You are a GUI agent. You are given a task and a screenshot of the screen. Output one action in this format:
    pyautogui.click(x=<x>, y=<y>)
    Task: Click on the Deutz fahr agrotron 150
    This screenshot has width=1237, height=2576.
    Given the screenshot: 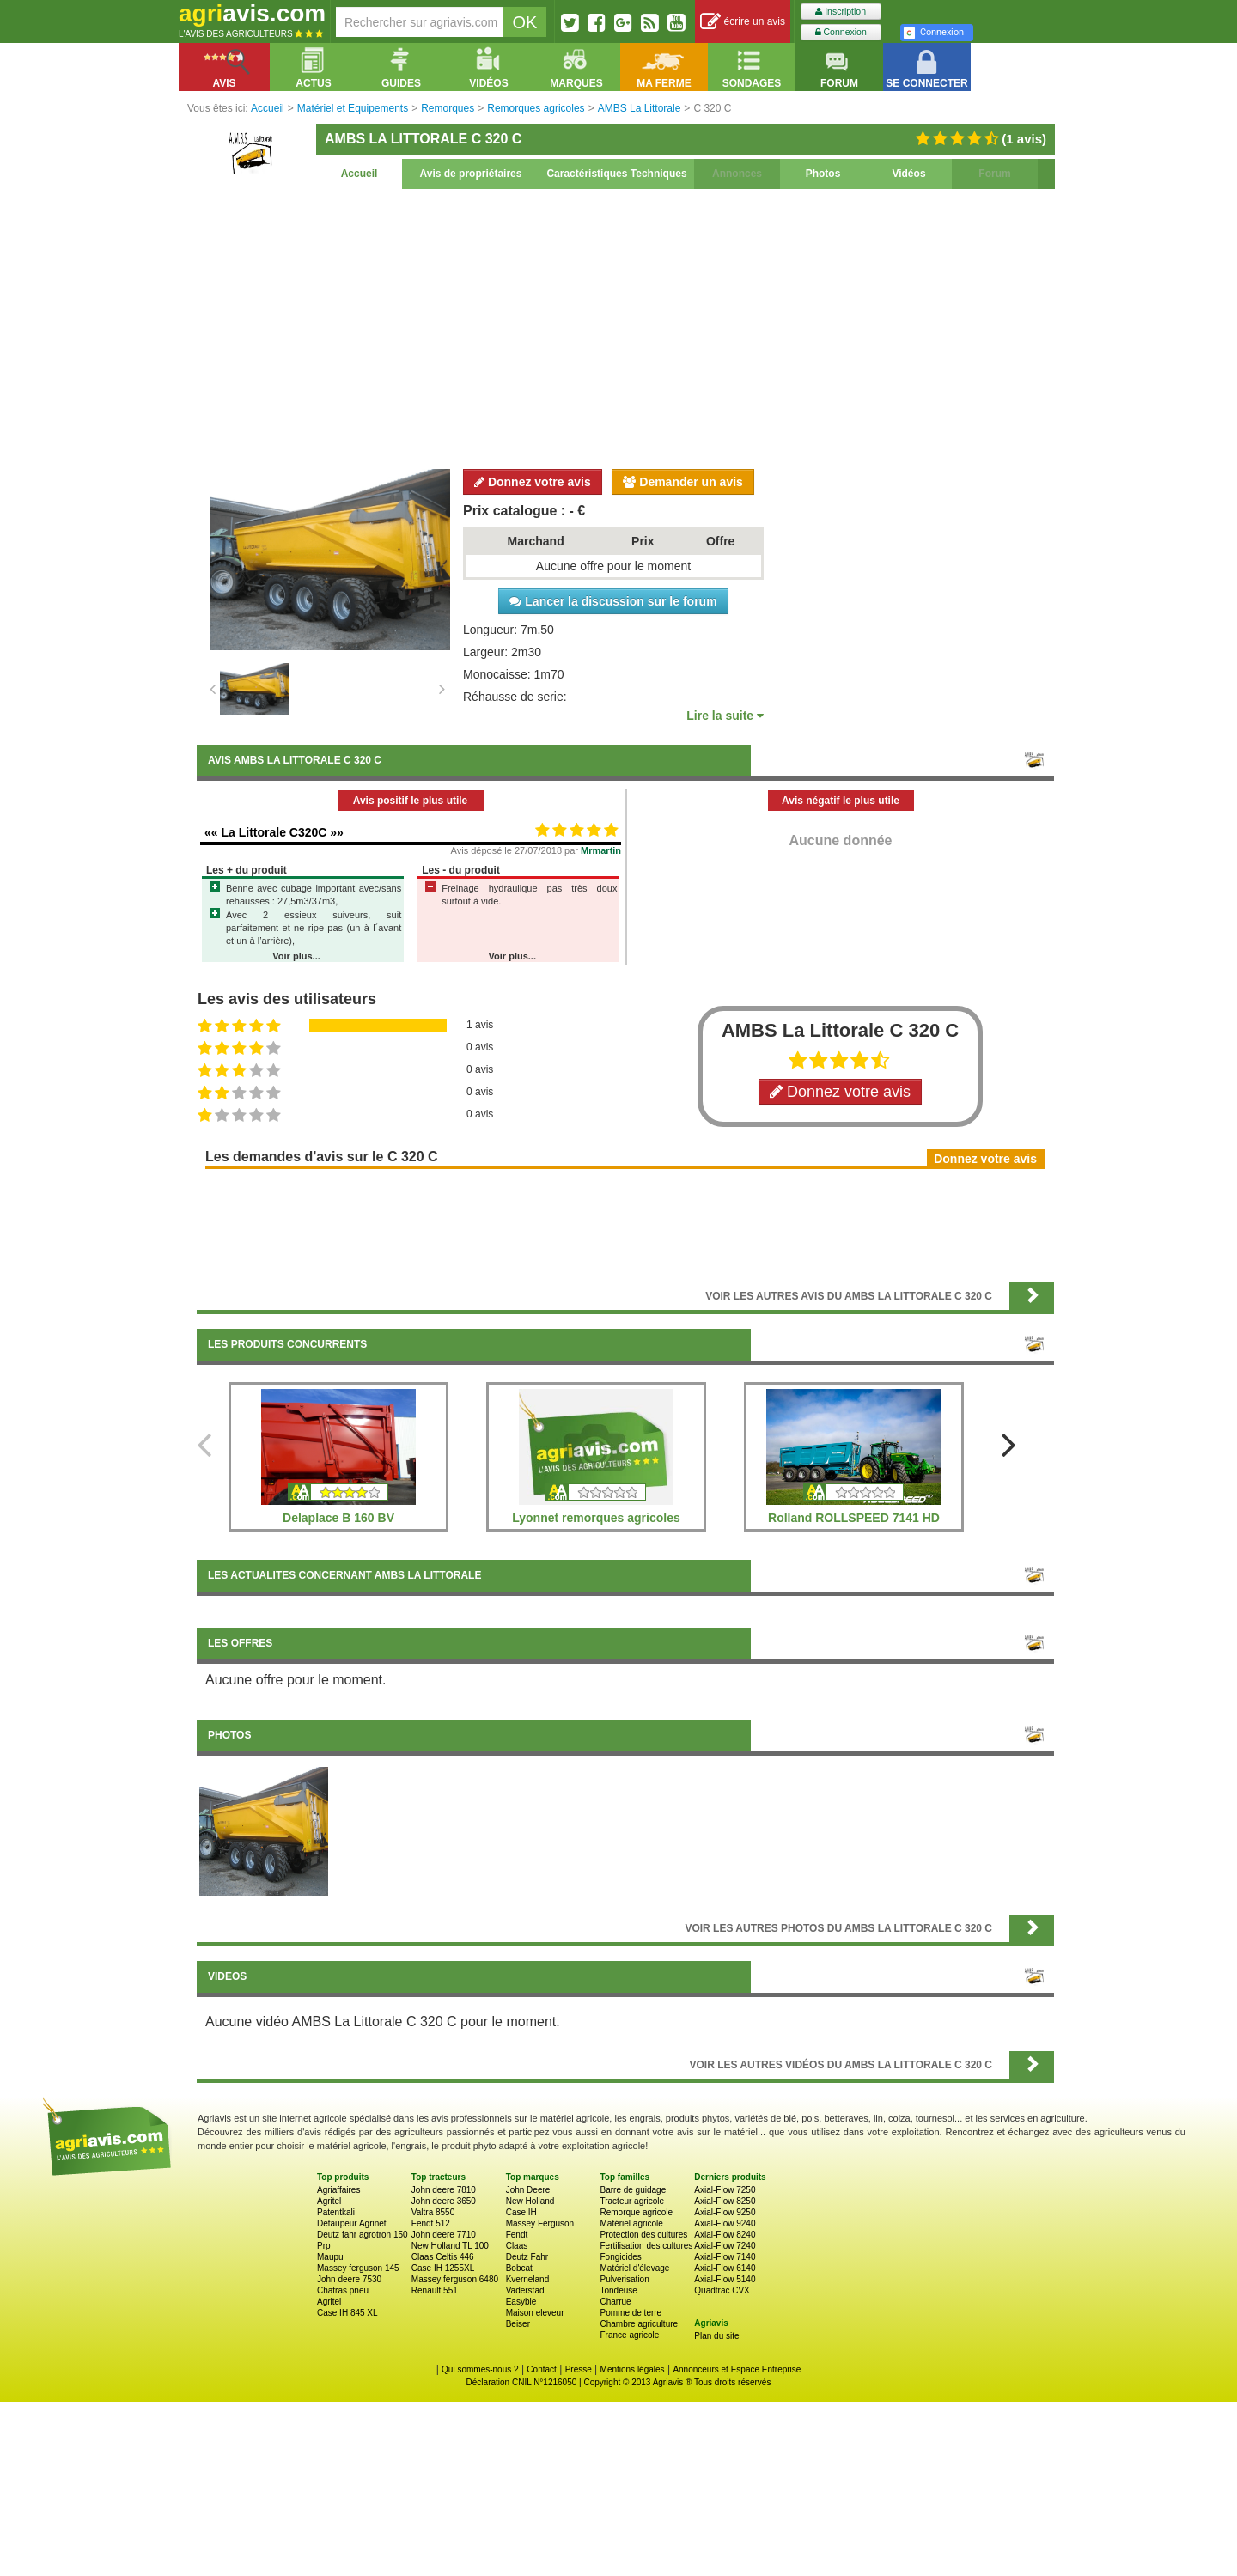 What is the action you would take?
    pyautogui.click(x=362, y=2234)
    